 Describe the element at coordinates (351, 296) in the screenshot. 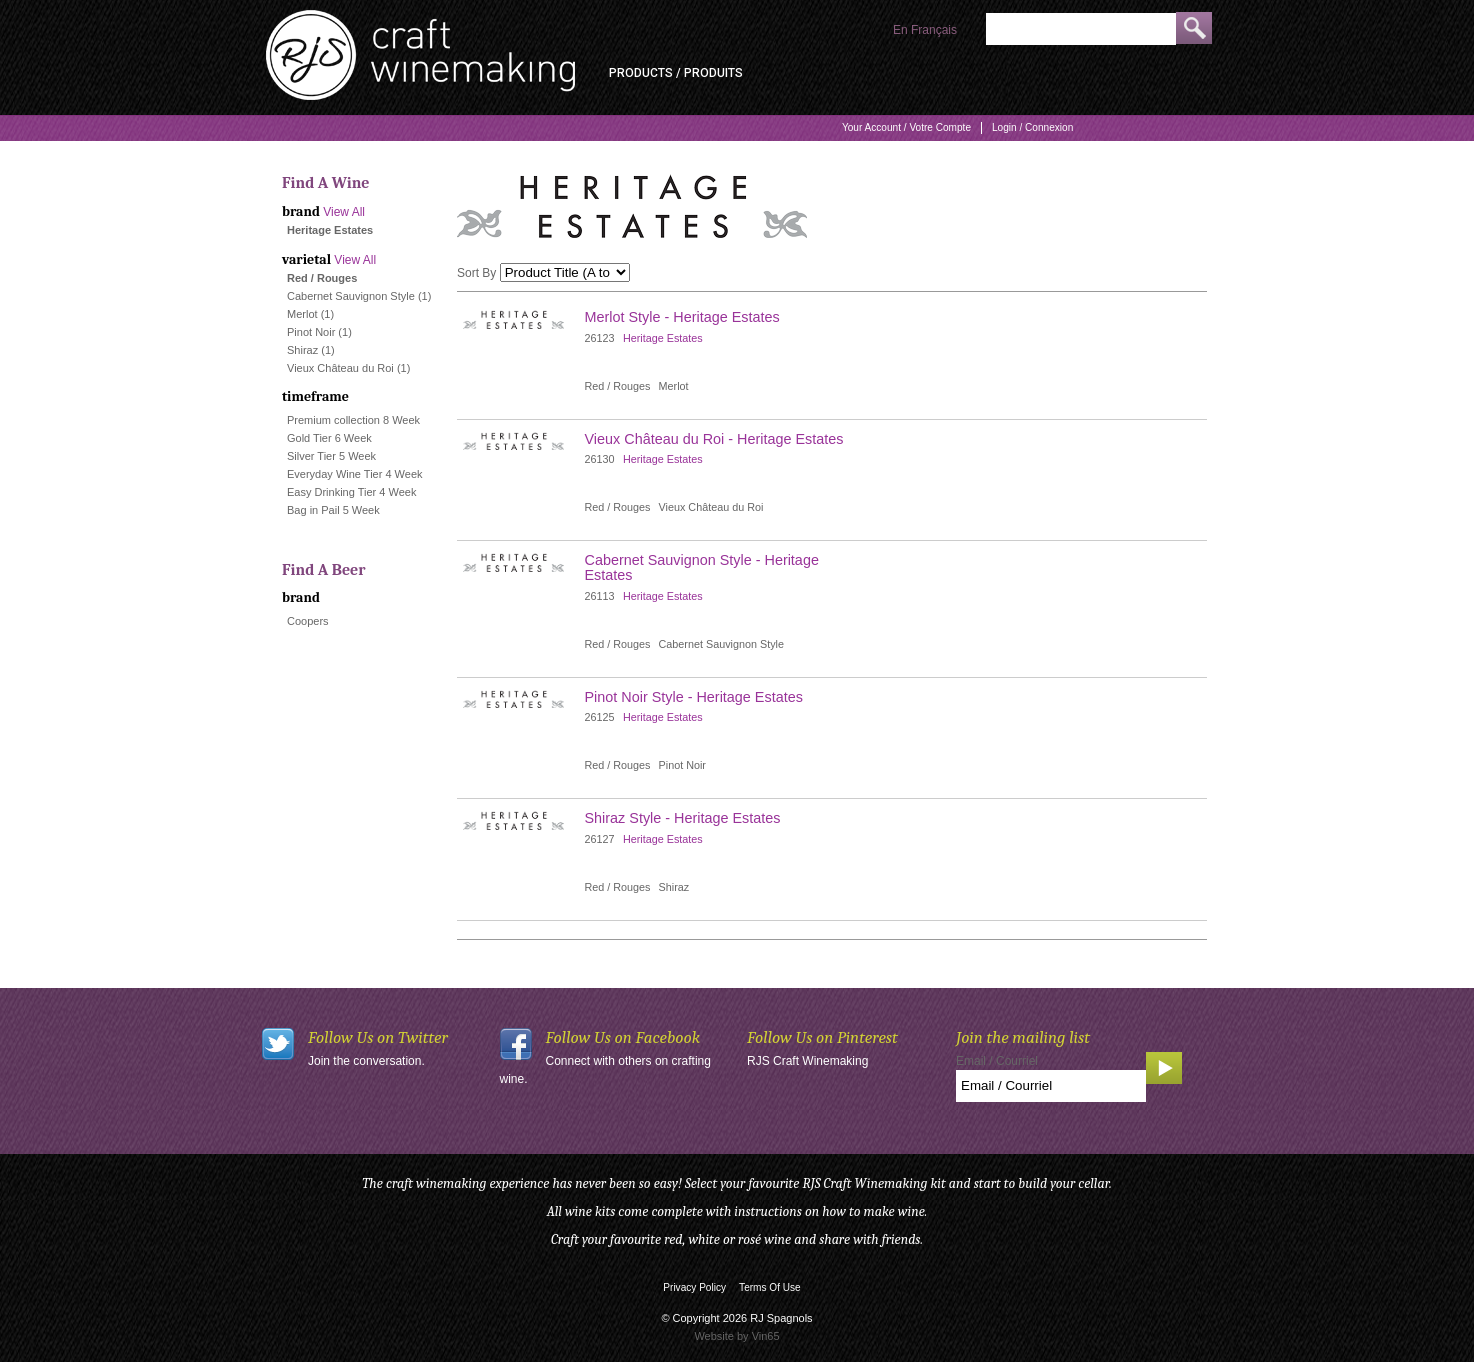

I see `Cabernet Sauvignon Style` at that location.